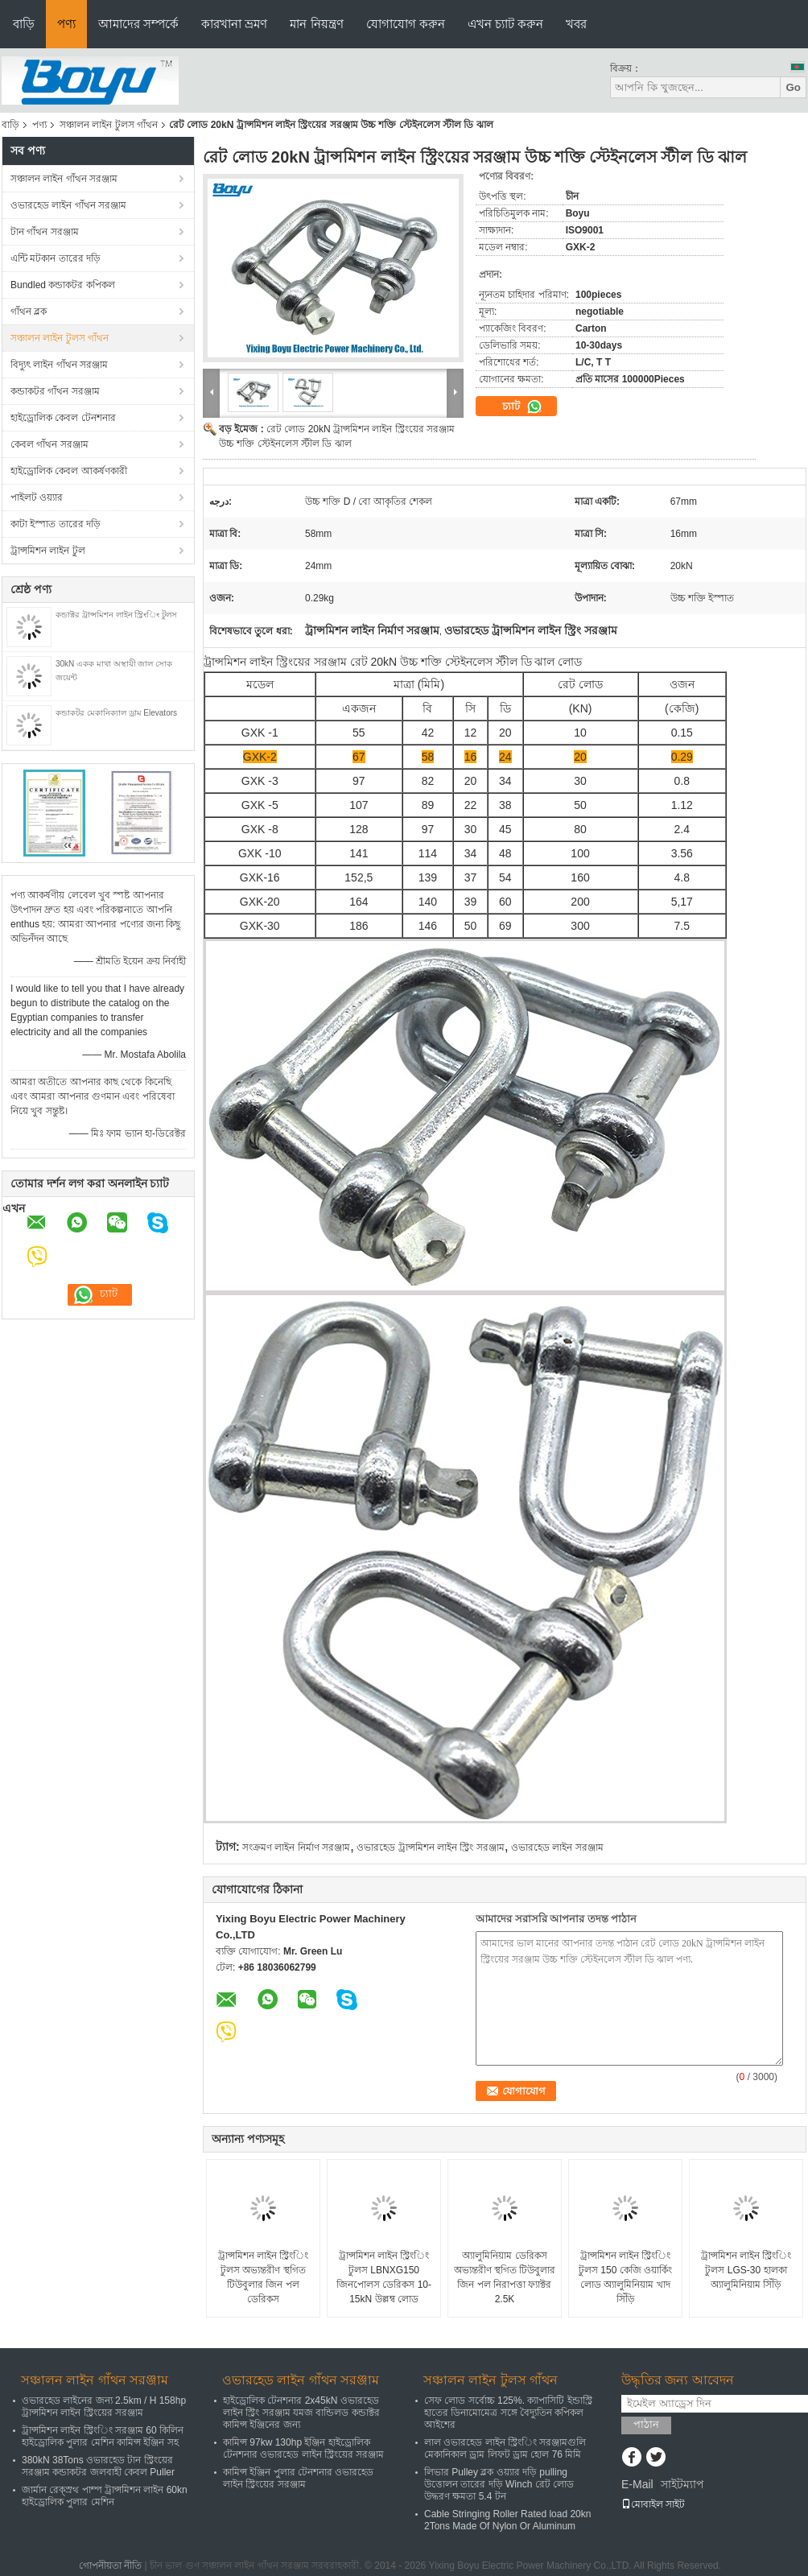 This screenshot has width=808, height=2576. Describe the element at coordinates (63, 417) in the screenshot. I see `হাইড্রোলিক কেবল টেনশনার` at that location.